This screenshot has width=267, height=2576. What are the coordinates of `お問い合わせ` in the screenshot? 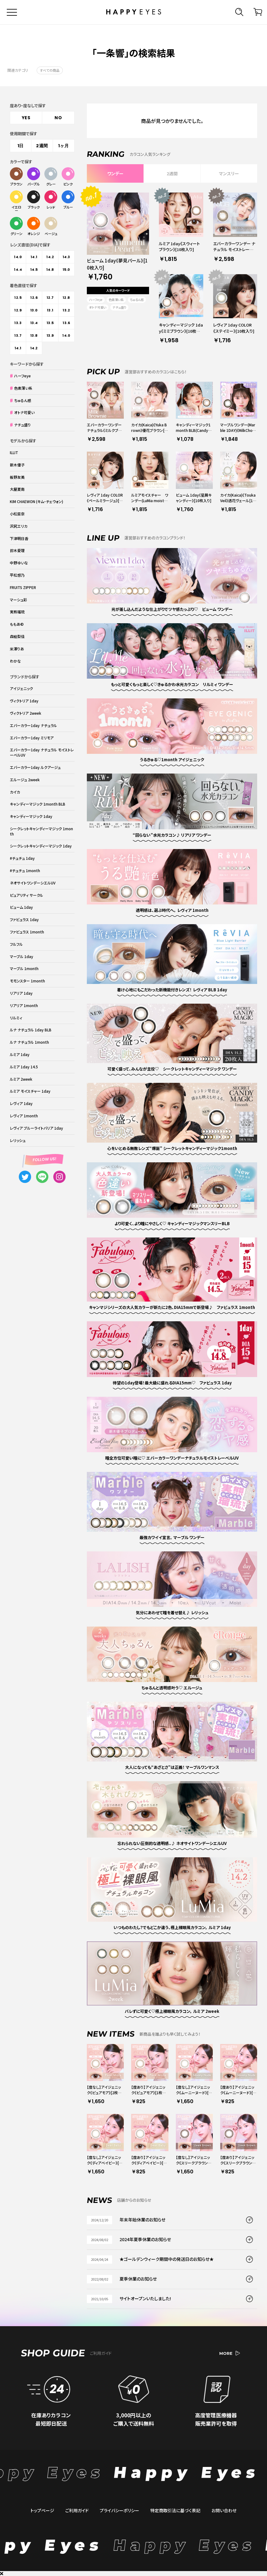 It's located at (224, 2510).